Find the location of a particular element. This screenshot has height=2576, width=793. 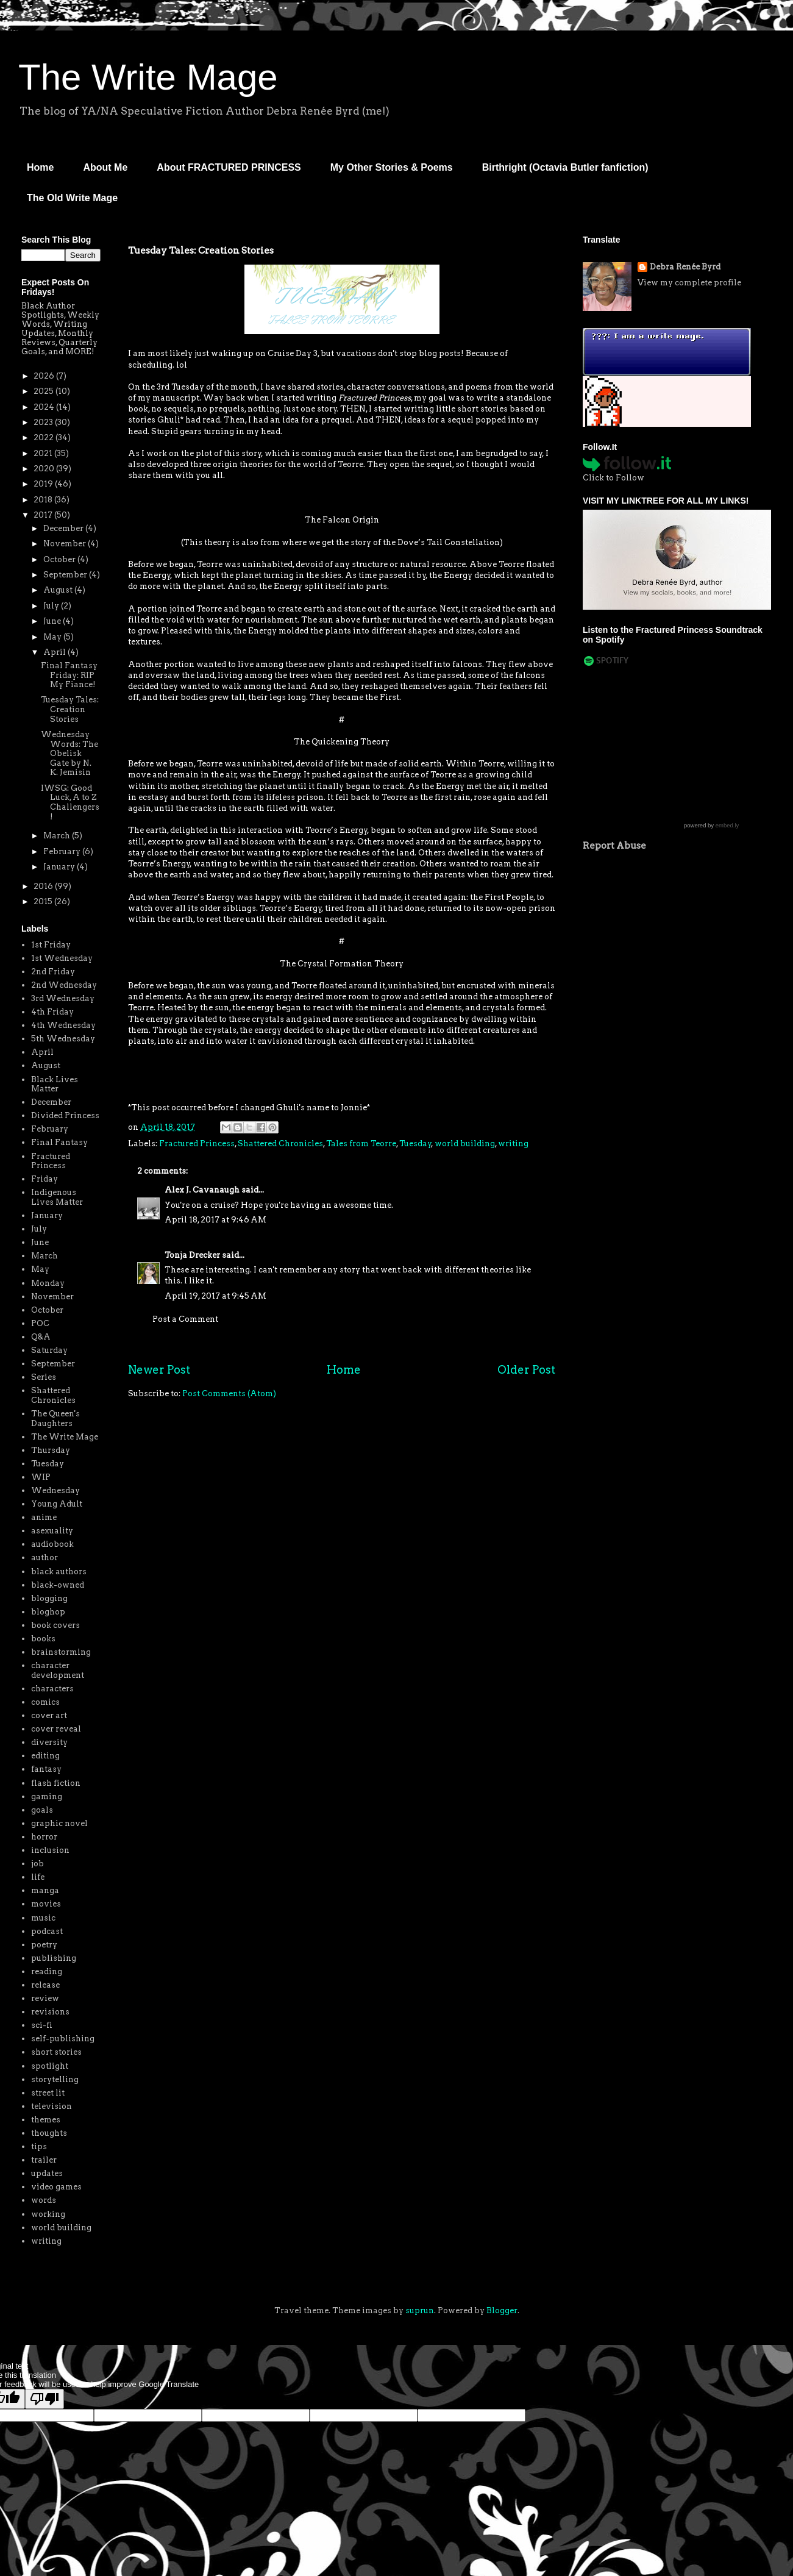

June is located at coordinates (53, 621).